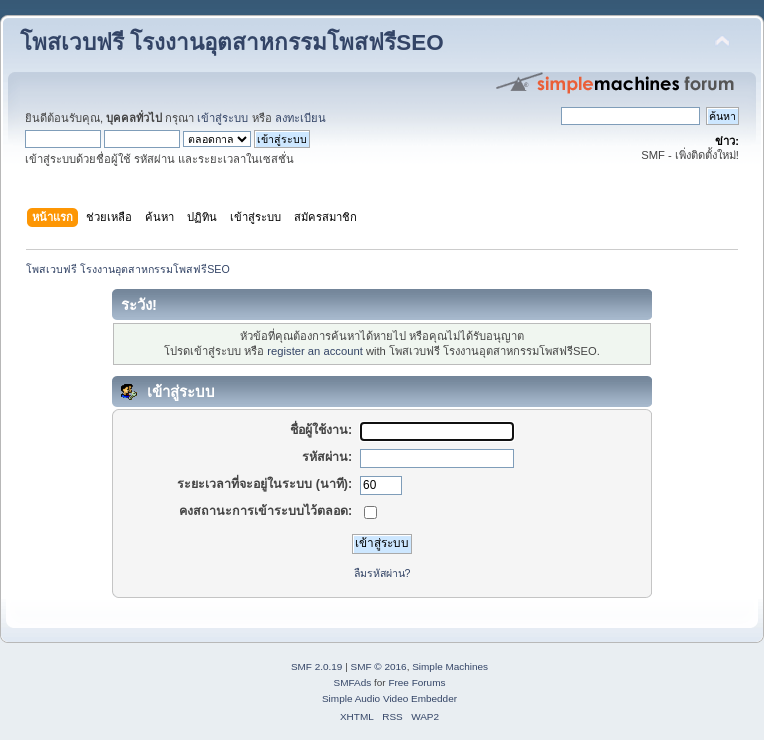 The height and width of the screenshot is (740, 764). What do you see at coordinates (232, 42) in the screenshot?
I see `โพสเวบฟรี โรงงานอุตสาหกรรมโพสฟรีSEO` at bounding box center [232, 42].